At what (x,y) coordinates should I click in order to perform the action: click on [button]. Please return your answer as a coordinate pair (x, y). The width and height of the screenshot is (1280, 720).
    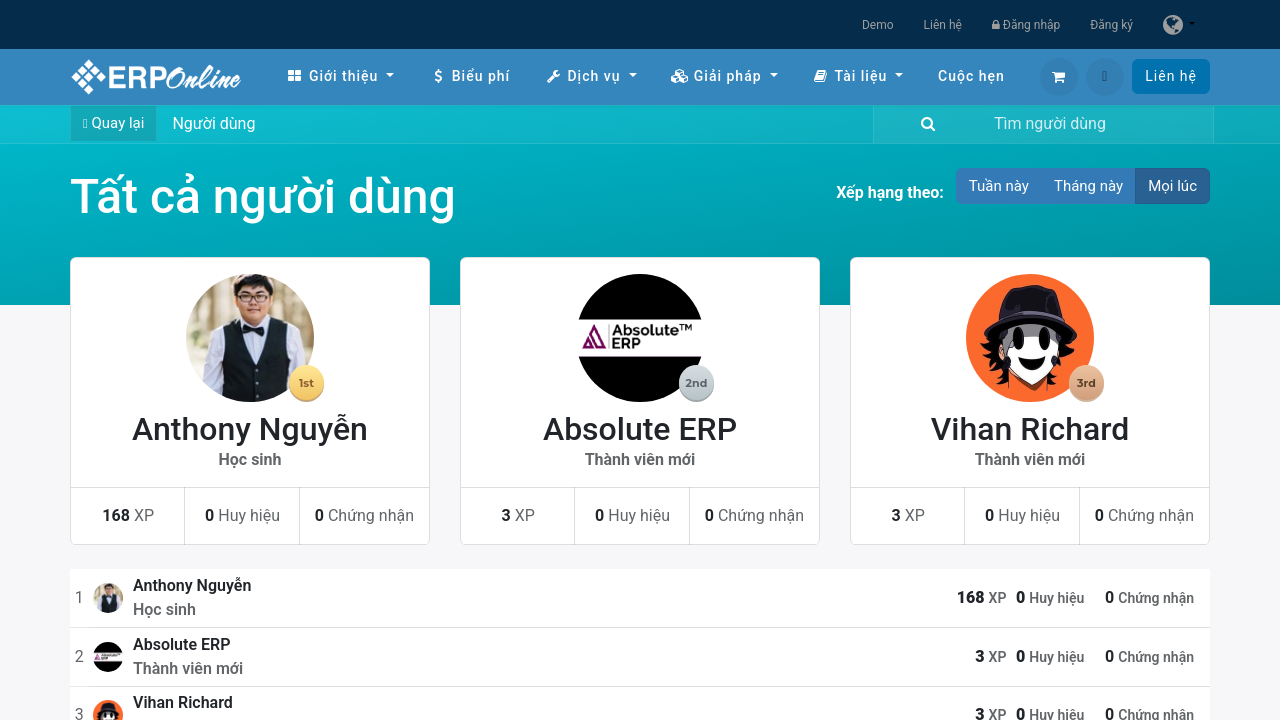
    Looking at the image, I should click on (1105, 77).